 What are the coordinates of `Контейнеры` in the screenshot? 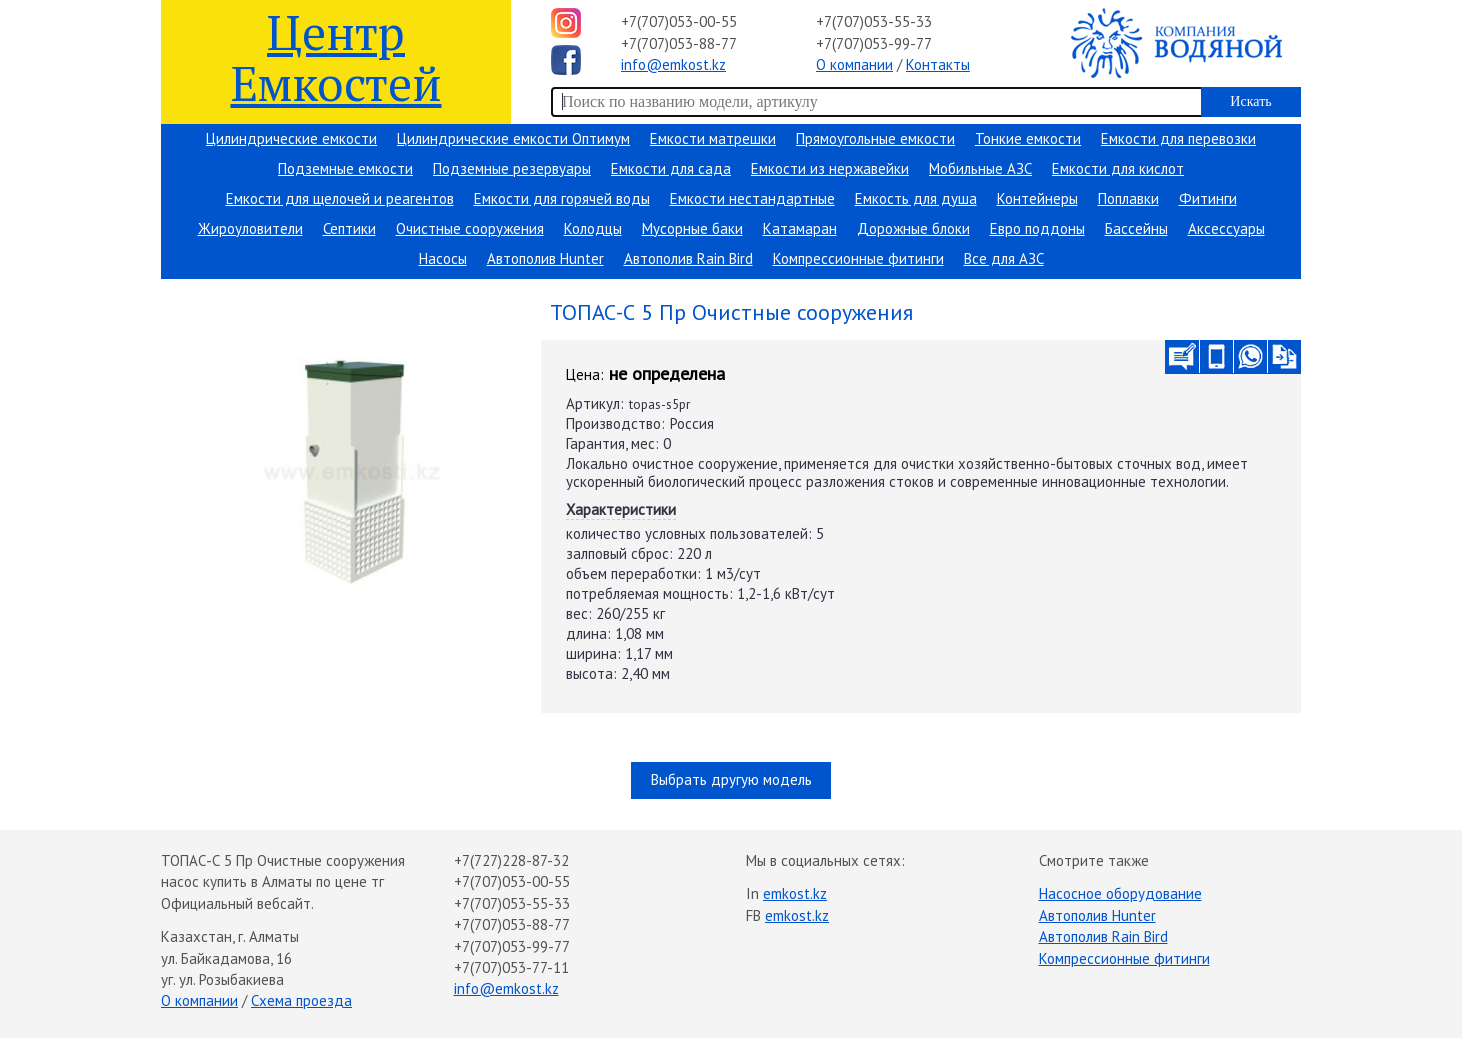 It's located at (1037, 198).